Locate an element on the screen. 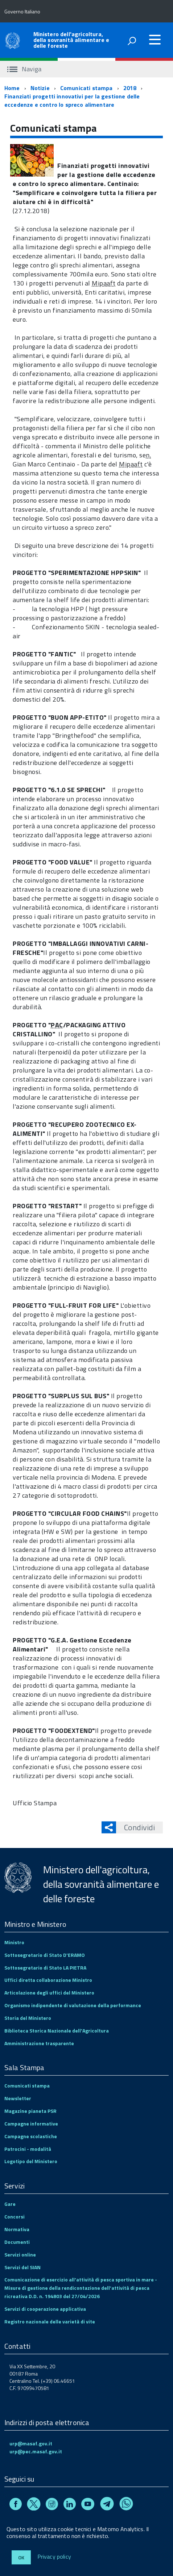  Comunicati stampa is located at coordinates (86, 88).